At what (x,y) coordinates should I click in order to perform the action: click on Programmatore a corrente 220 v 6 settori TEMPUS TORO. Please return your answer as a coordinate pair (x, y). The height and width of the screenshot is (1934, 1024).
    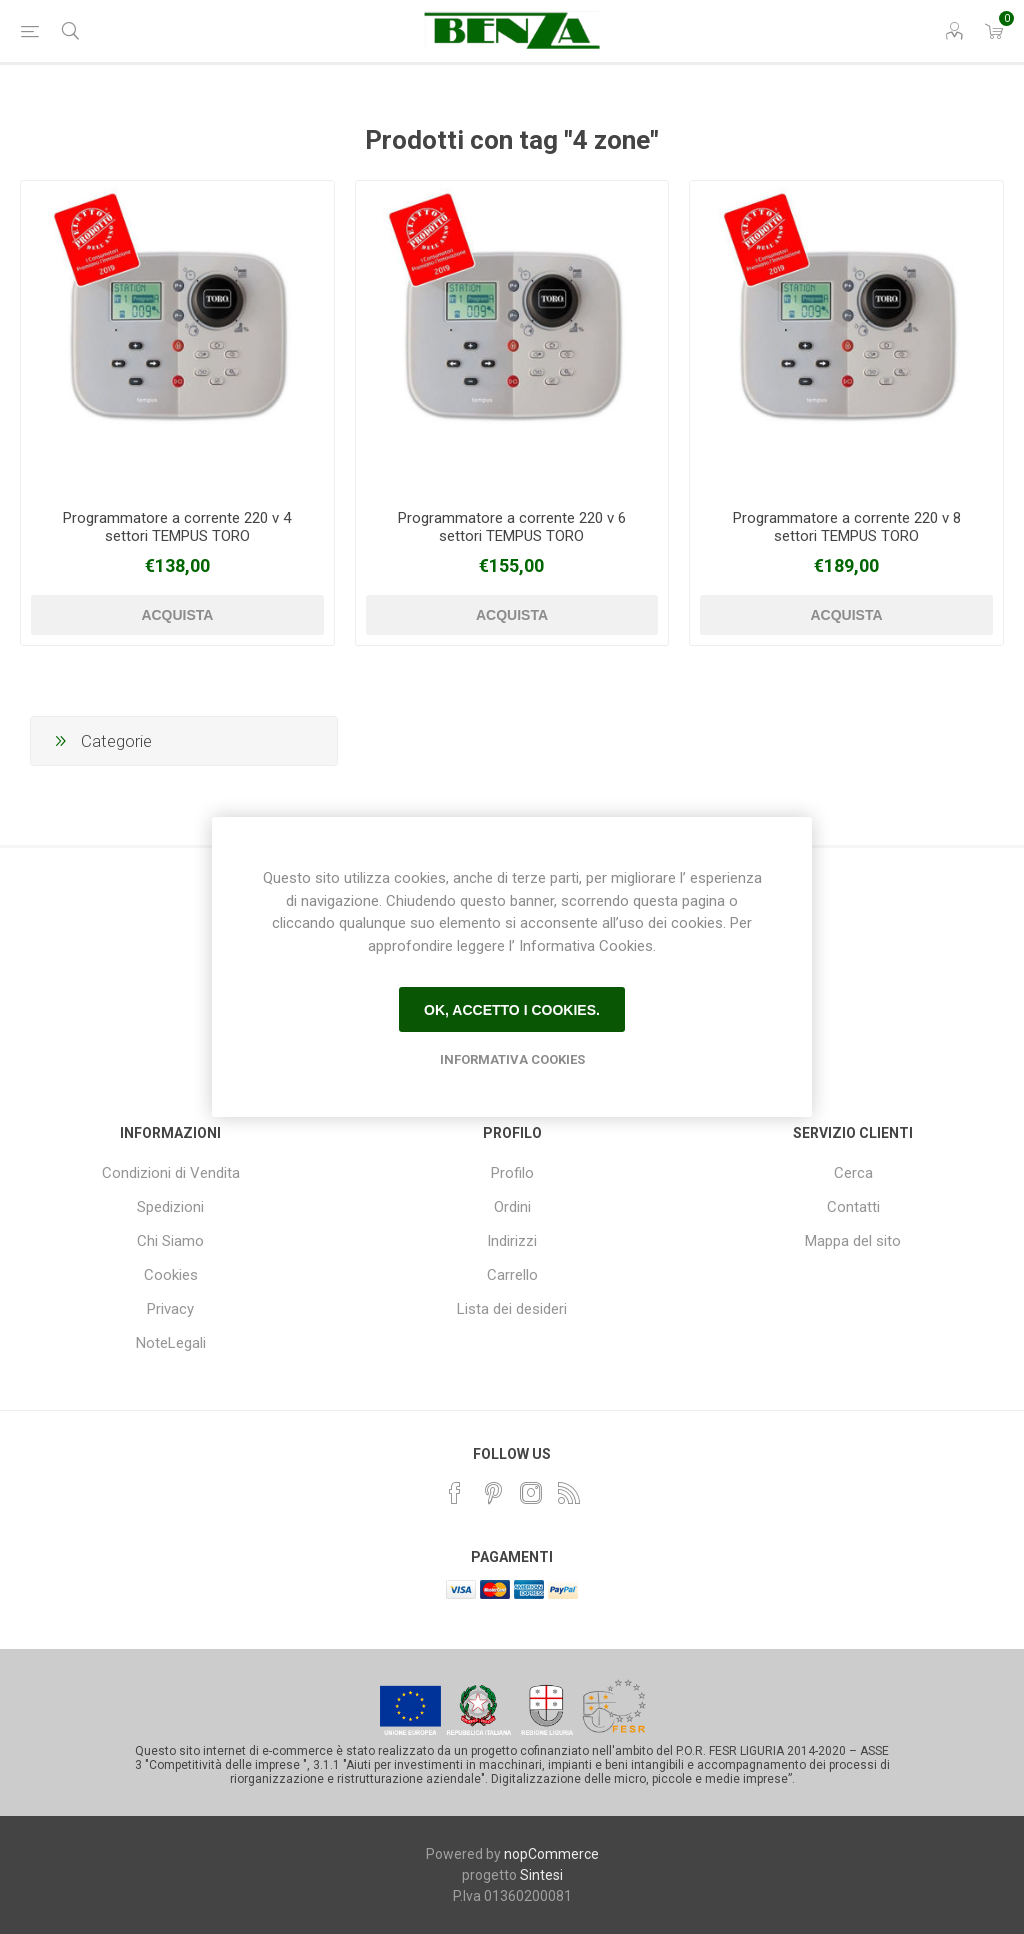
    Looking at the image, I should click on (512, 527).